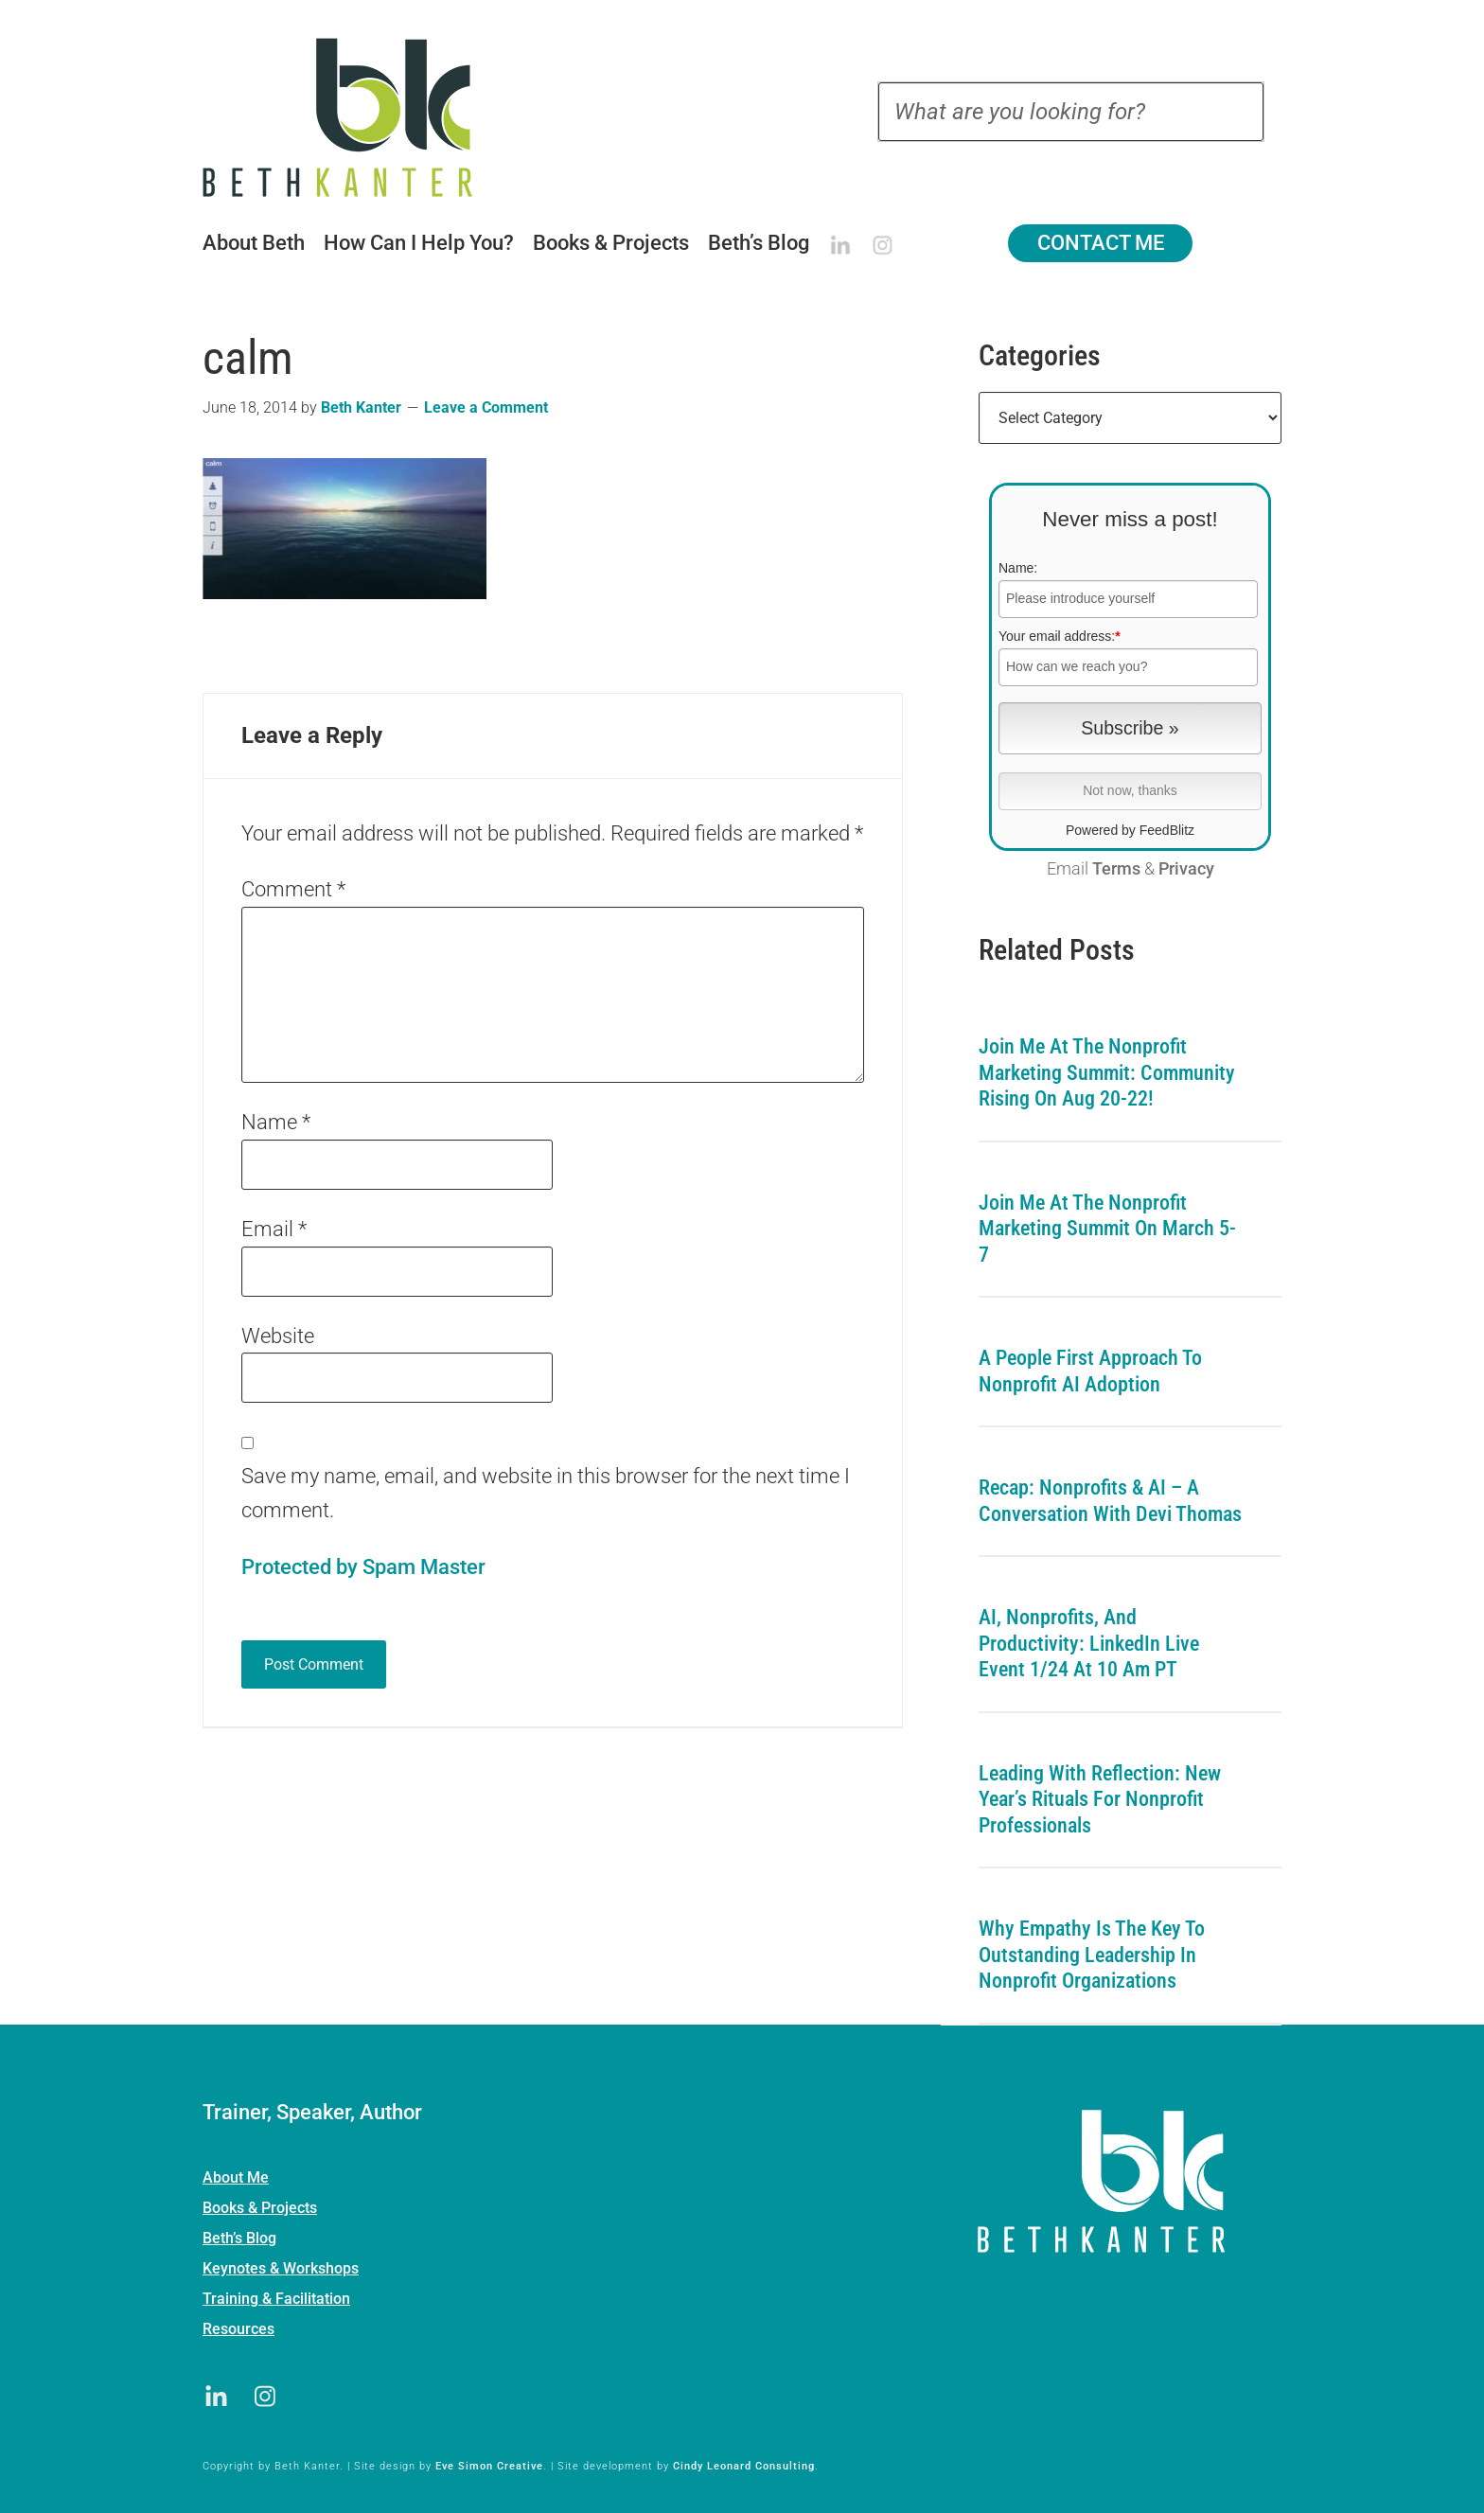 Image resolution: width=1484 pixels, height=2513 pixels. What do you see at coordinates (744, 2466) in the screenshot?
I see `Cindy Leonard Consulting` at bounding box center [744, 2466].